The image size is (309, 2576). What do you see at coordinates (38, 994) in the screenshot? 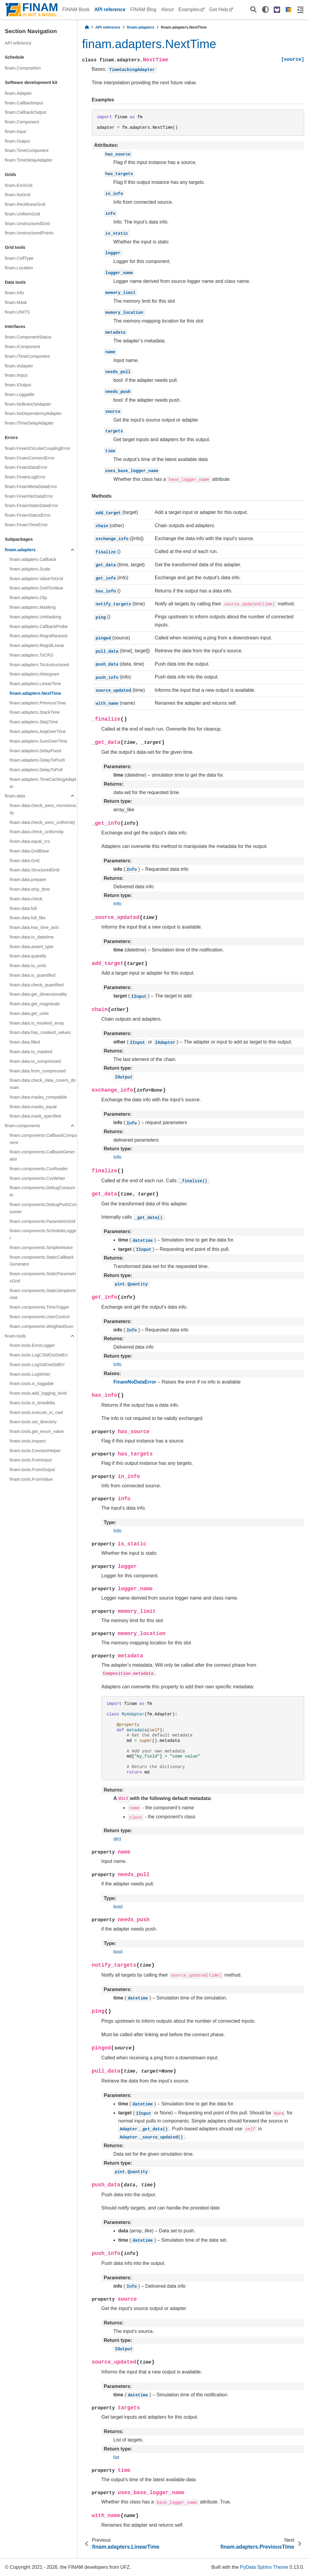
I see `finam.data.get_dimensionality` at bounding box center [38, 994].